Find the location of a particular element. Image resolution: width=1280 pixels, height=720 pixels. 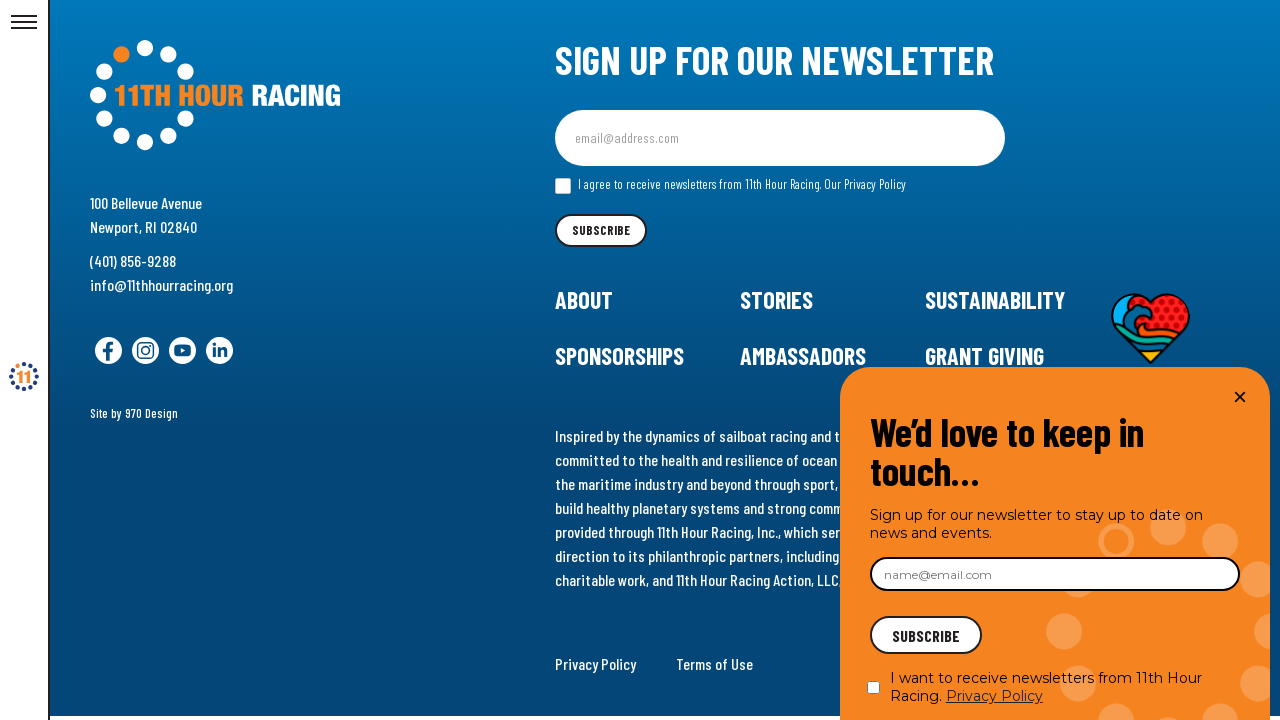

(401) 856-9288 is located at coordinates (133, 260).